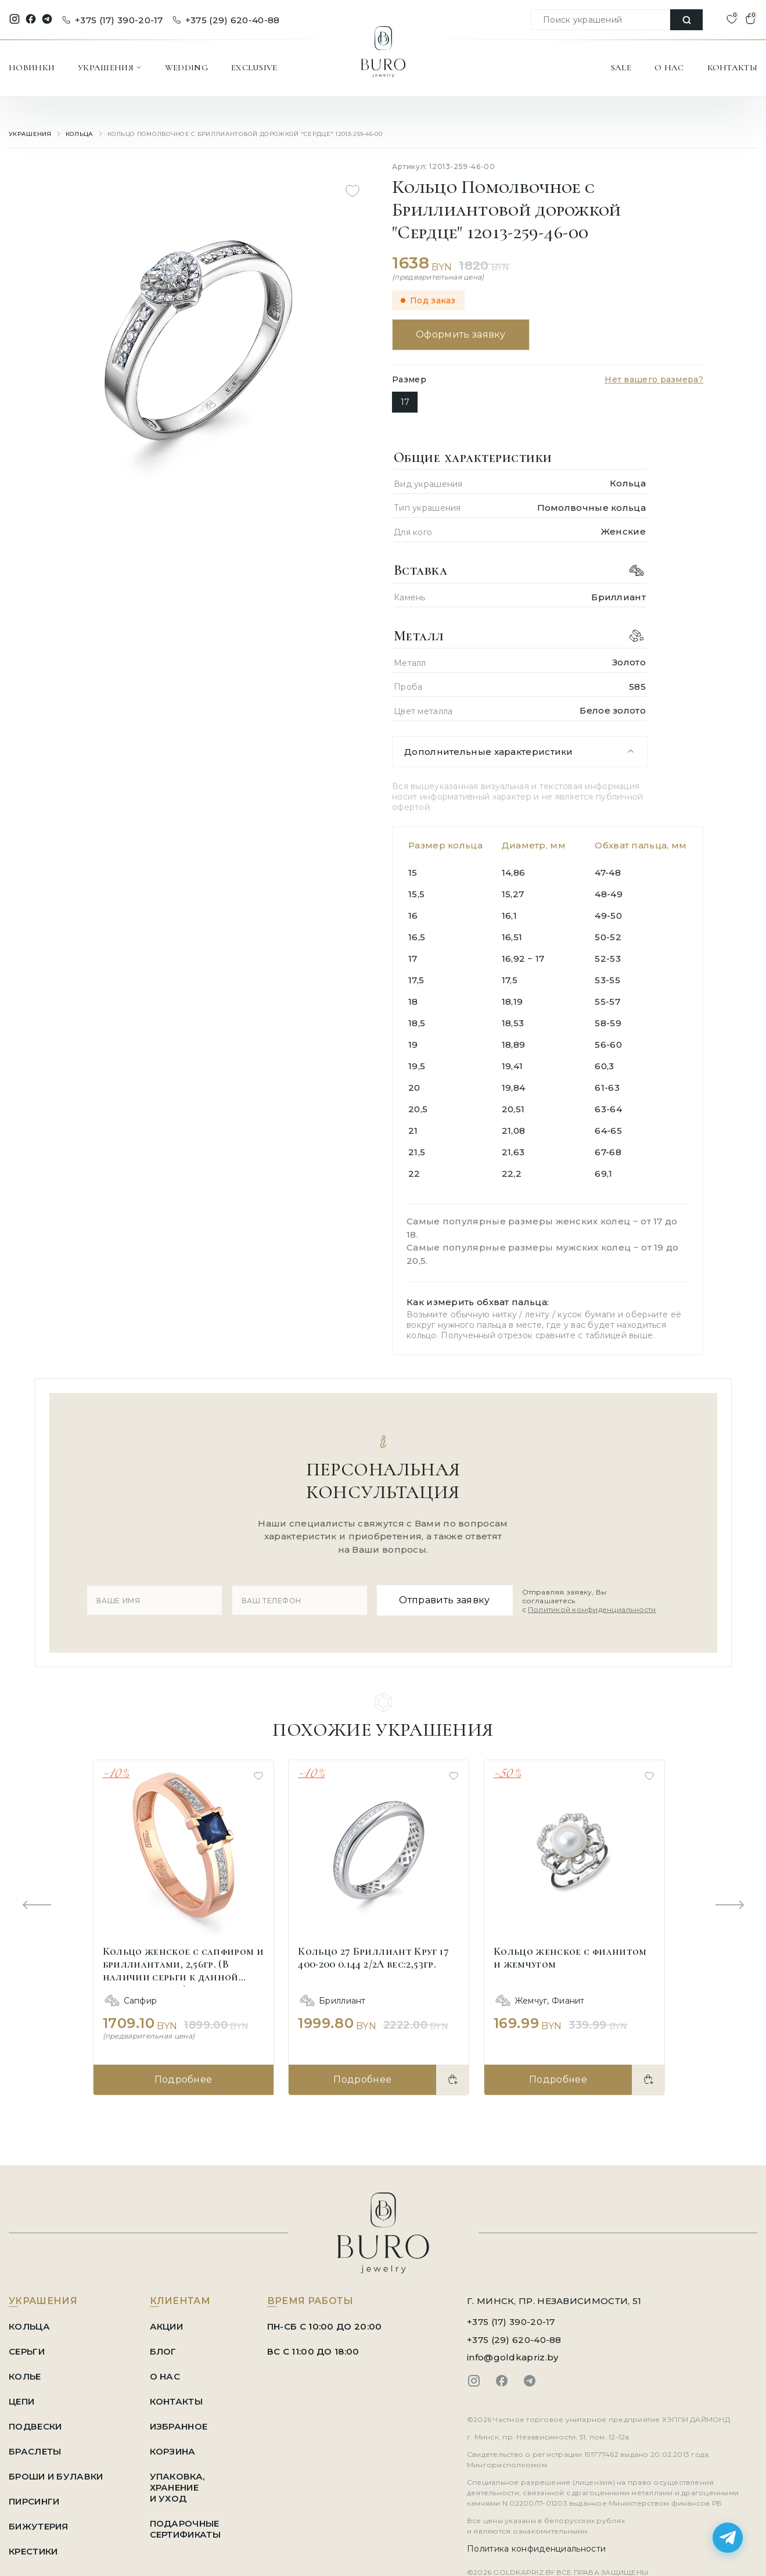  I want to click on Браслеты, so click(35, 2451).